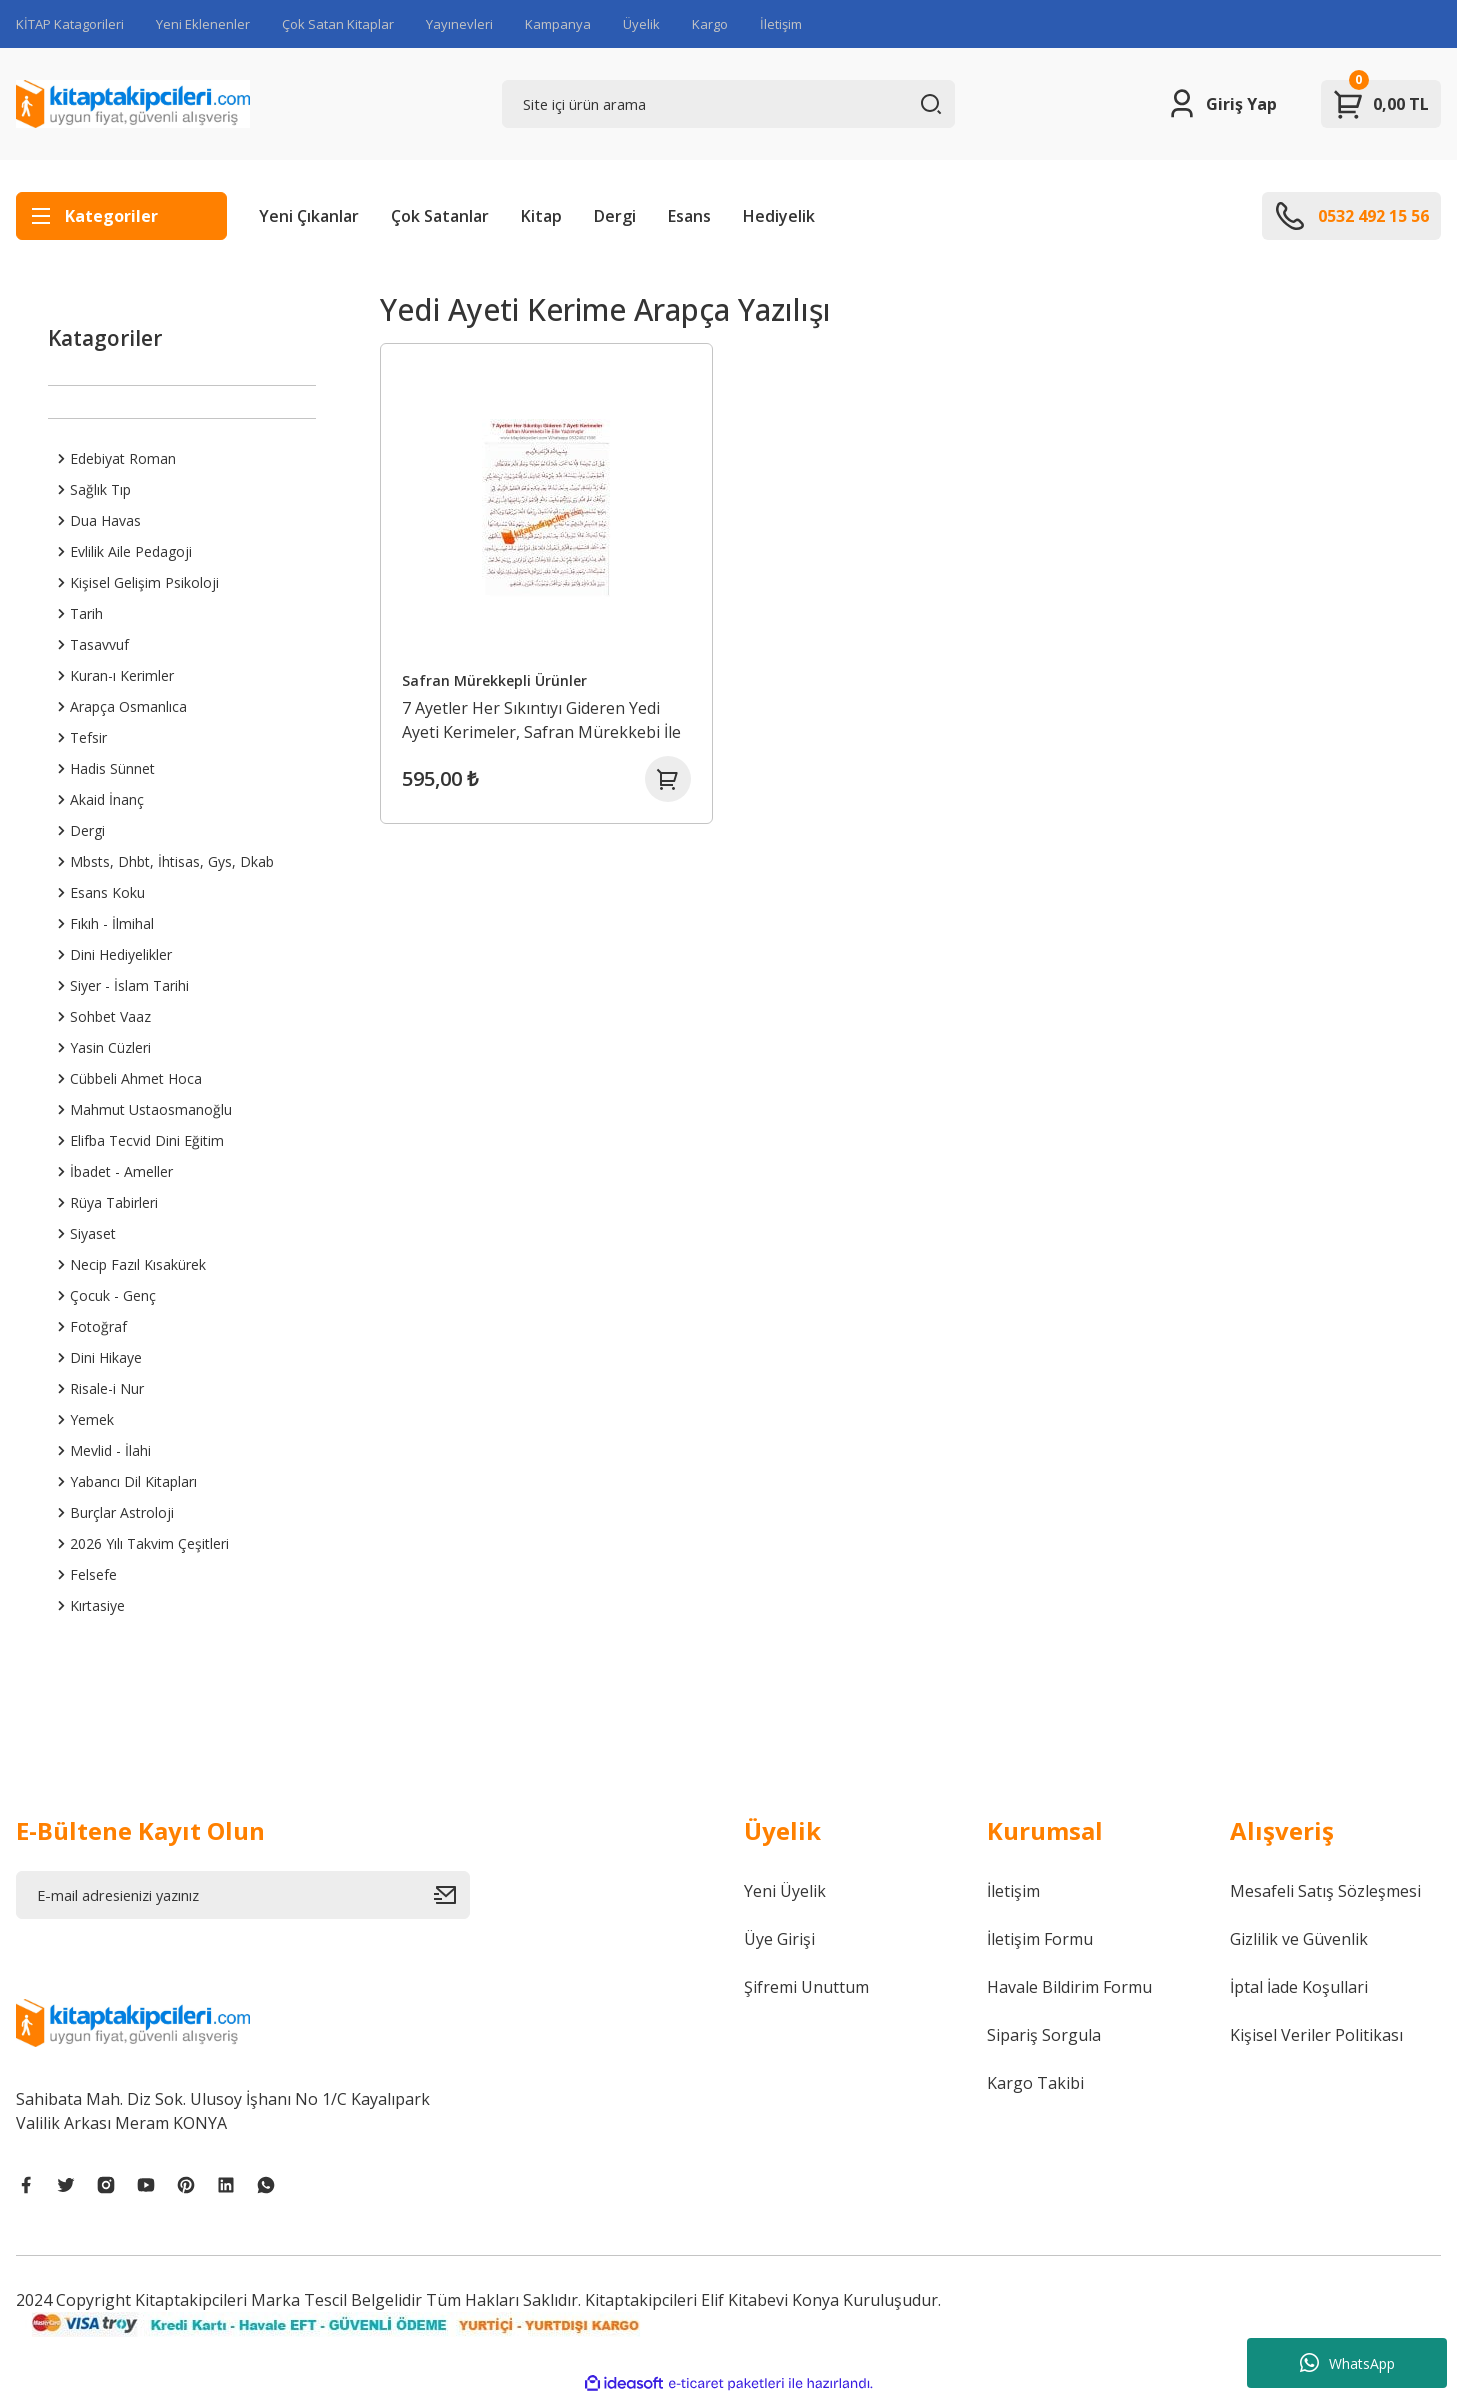 This screenshot has width=1457, height=2398. I want to click on İptal İade Koşullari, so click(1299, 1987).